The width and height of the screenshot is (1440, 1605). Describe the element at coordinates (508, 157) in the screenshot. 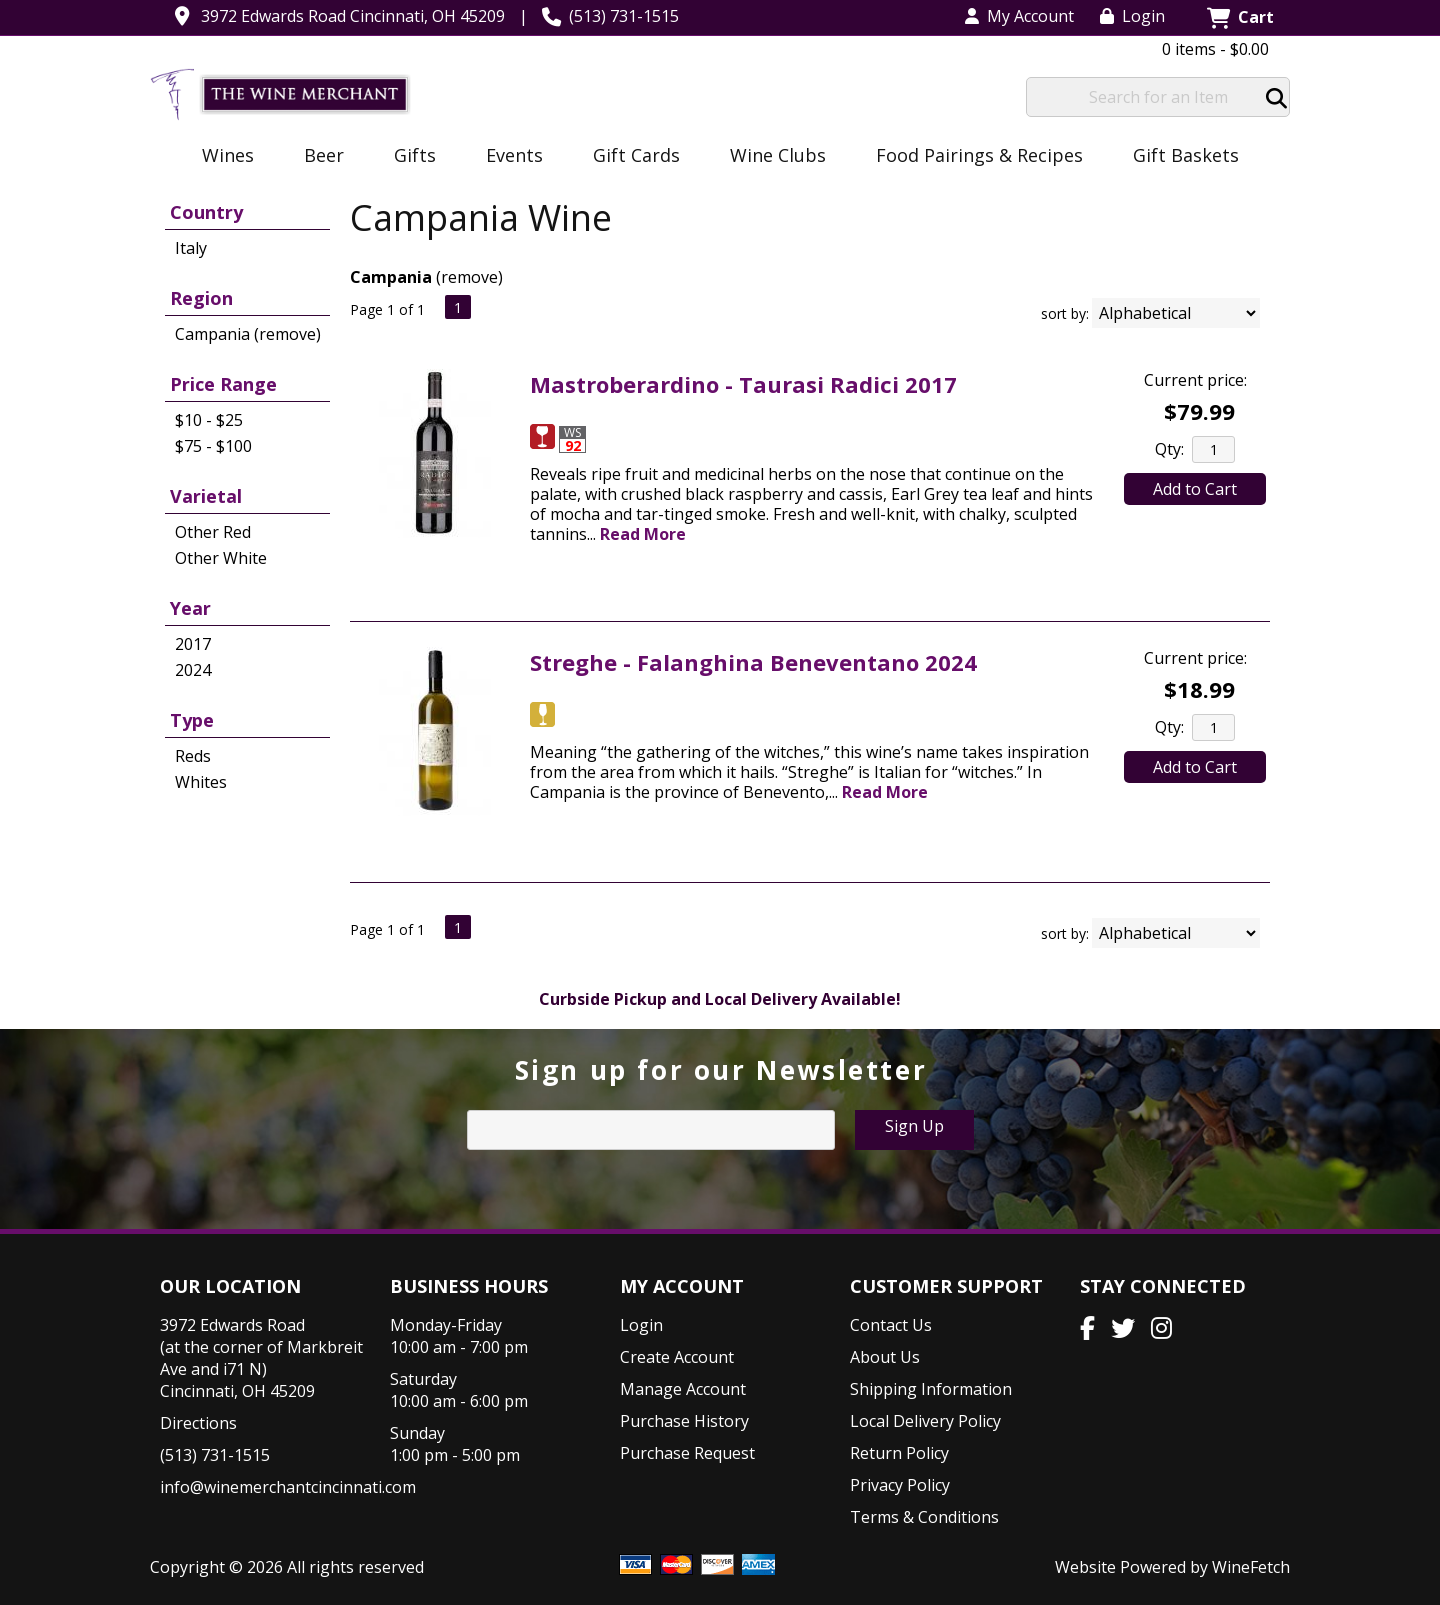

I see `Events` at that location.